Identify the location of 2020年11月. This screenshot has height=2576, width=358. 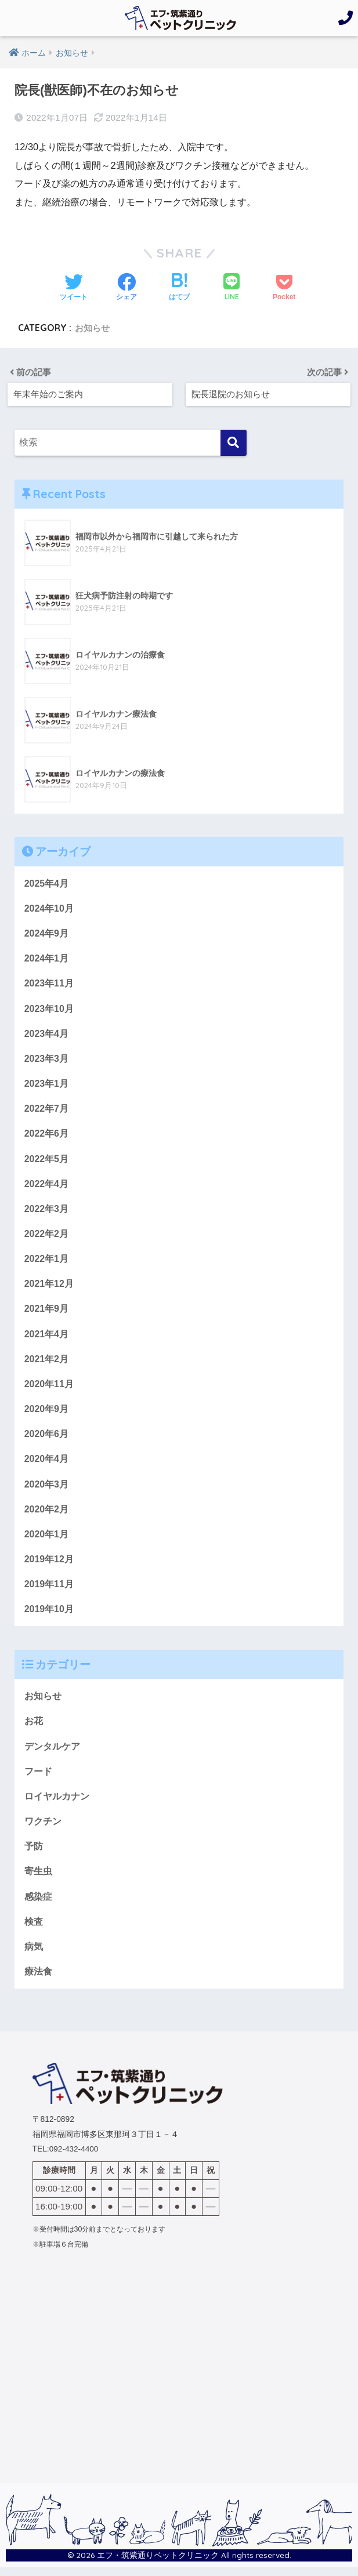
(49, 1388).